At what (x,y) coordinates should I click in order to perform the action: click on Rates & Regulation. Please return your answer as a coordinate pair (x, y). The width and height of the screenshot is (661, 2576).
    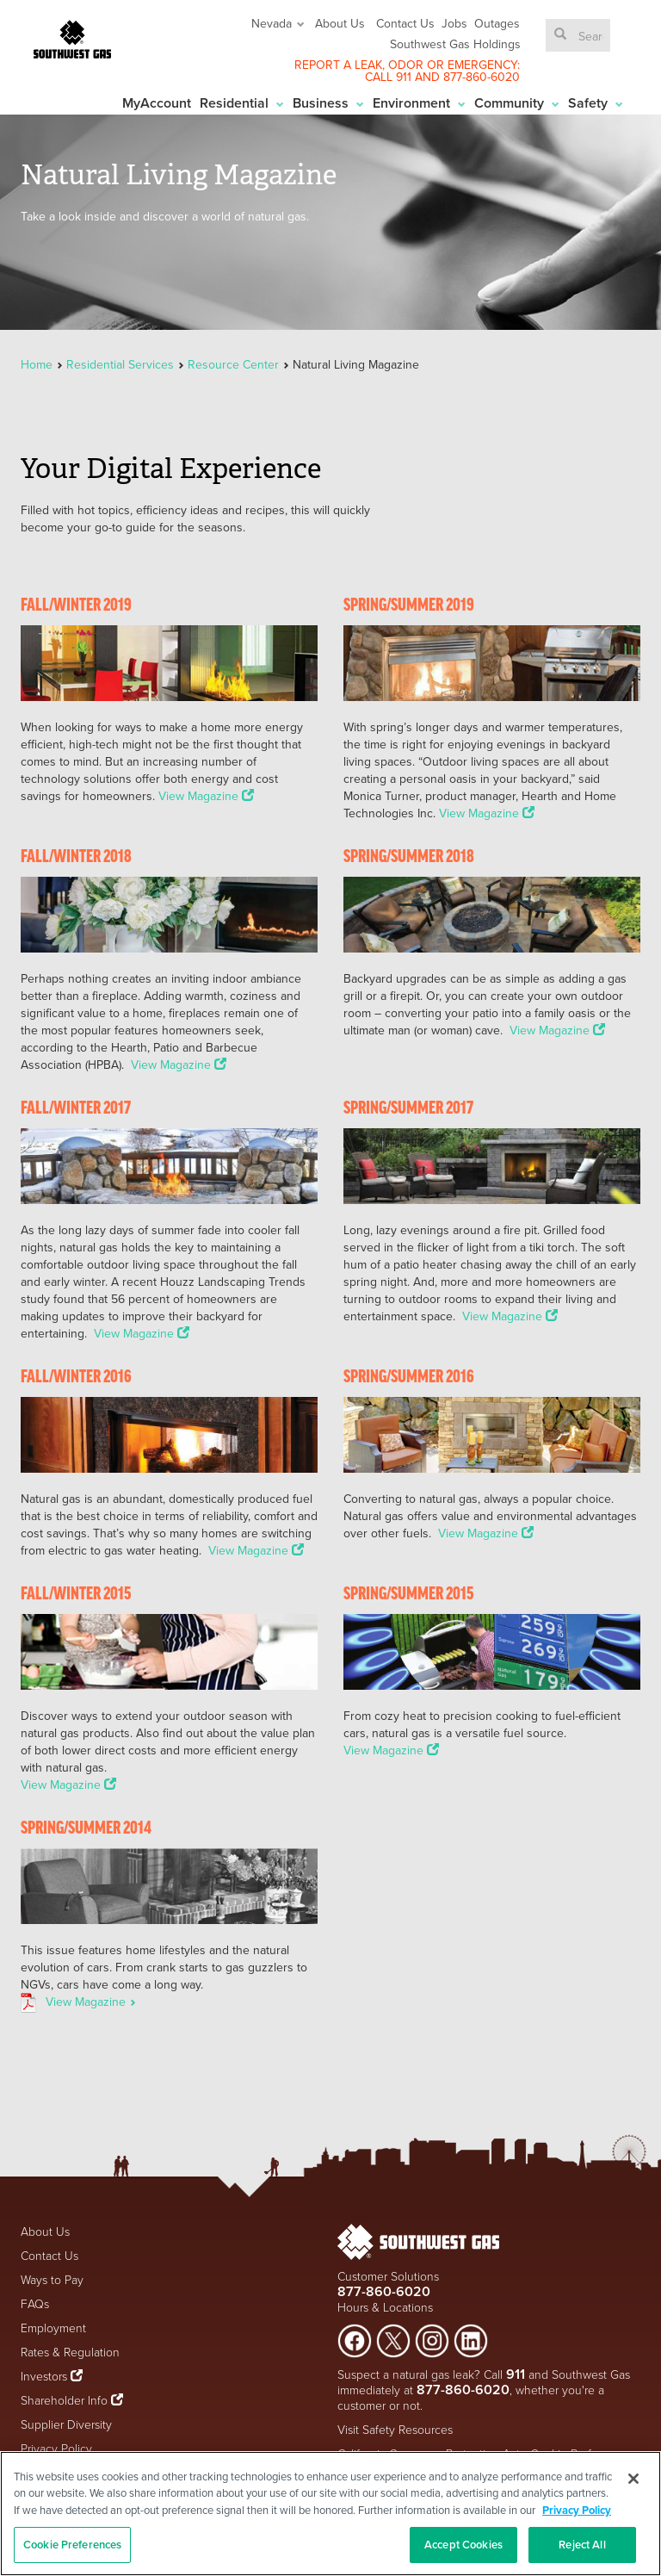
    Looking at the image, I should click on (70, 2351).